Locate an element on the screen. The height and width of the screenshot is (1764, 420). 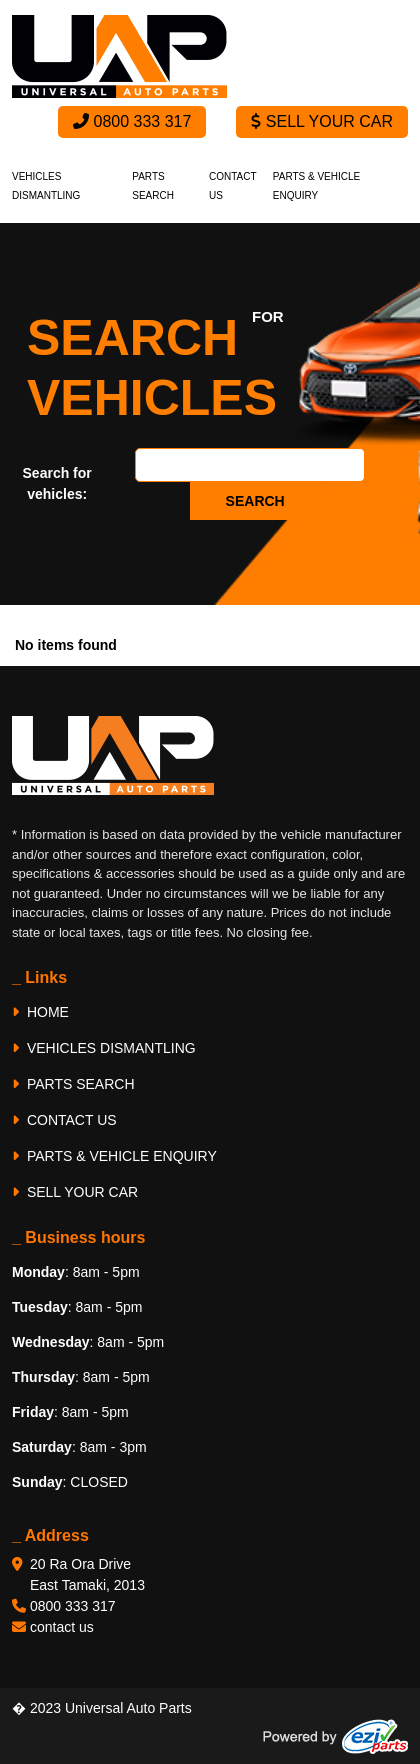
PARTS & VEHICLE ENQUIRY is located at coordinates (114, 1156).